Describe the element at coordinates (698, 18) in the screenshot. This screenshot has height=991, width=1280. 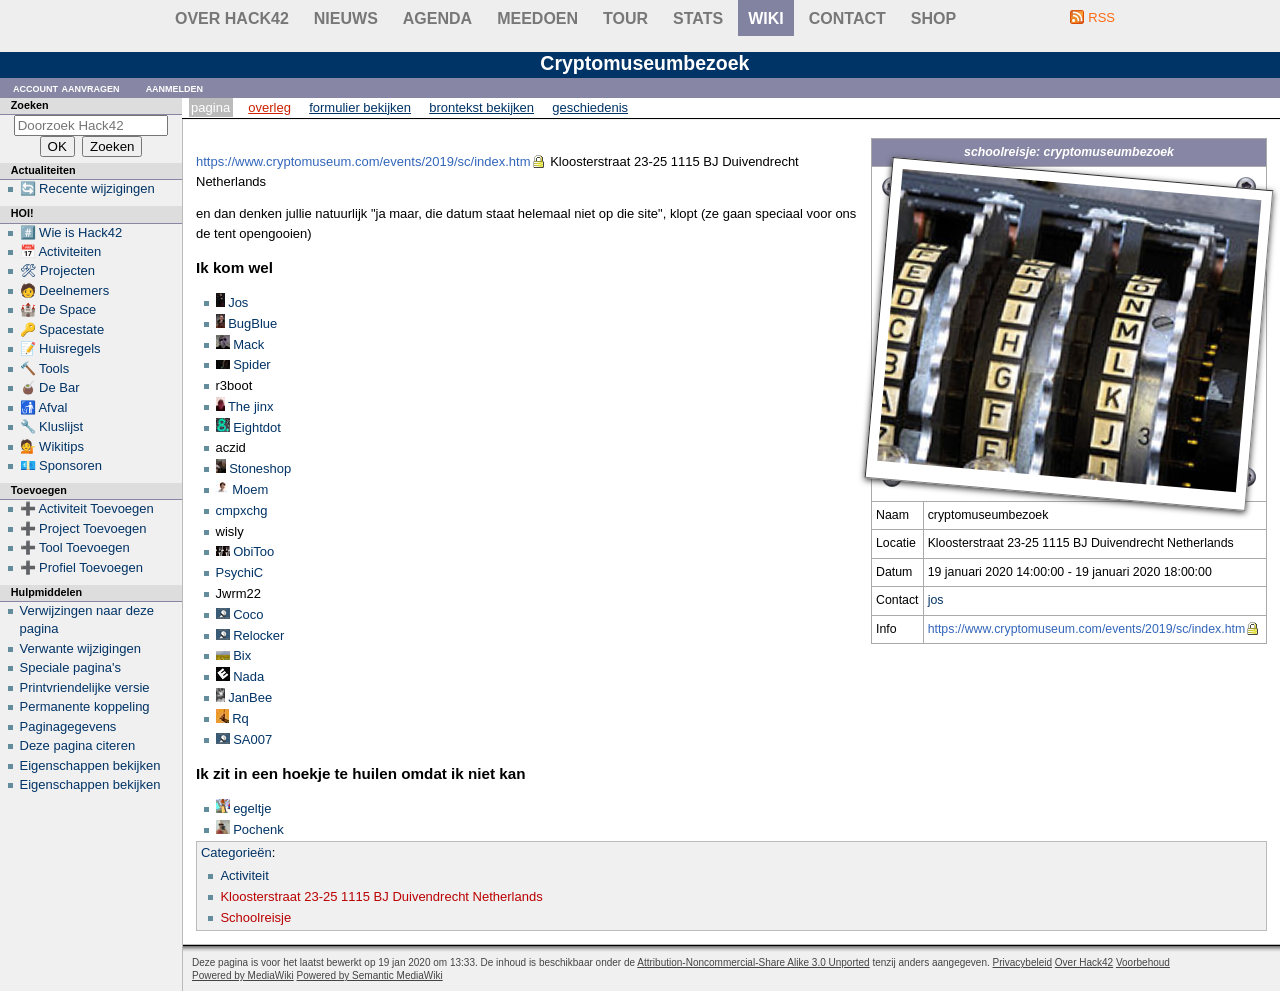
I see `stats` at that location.